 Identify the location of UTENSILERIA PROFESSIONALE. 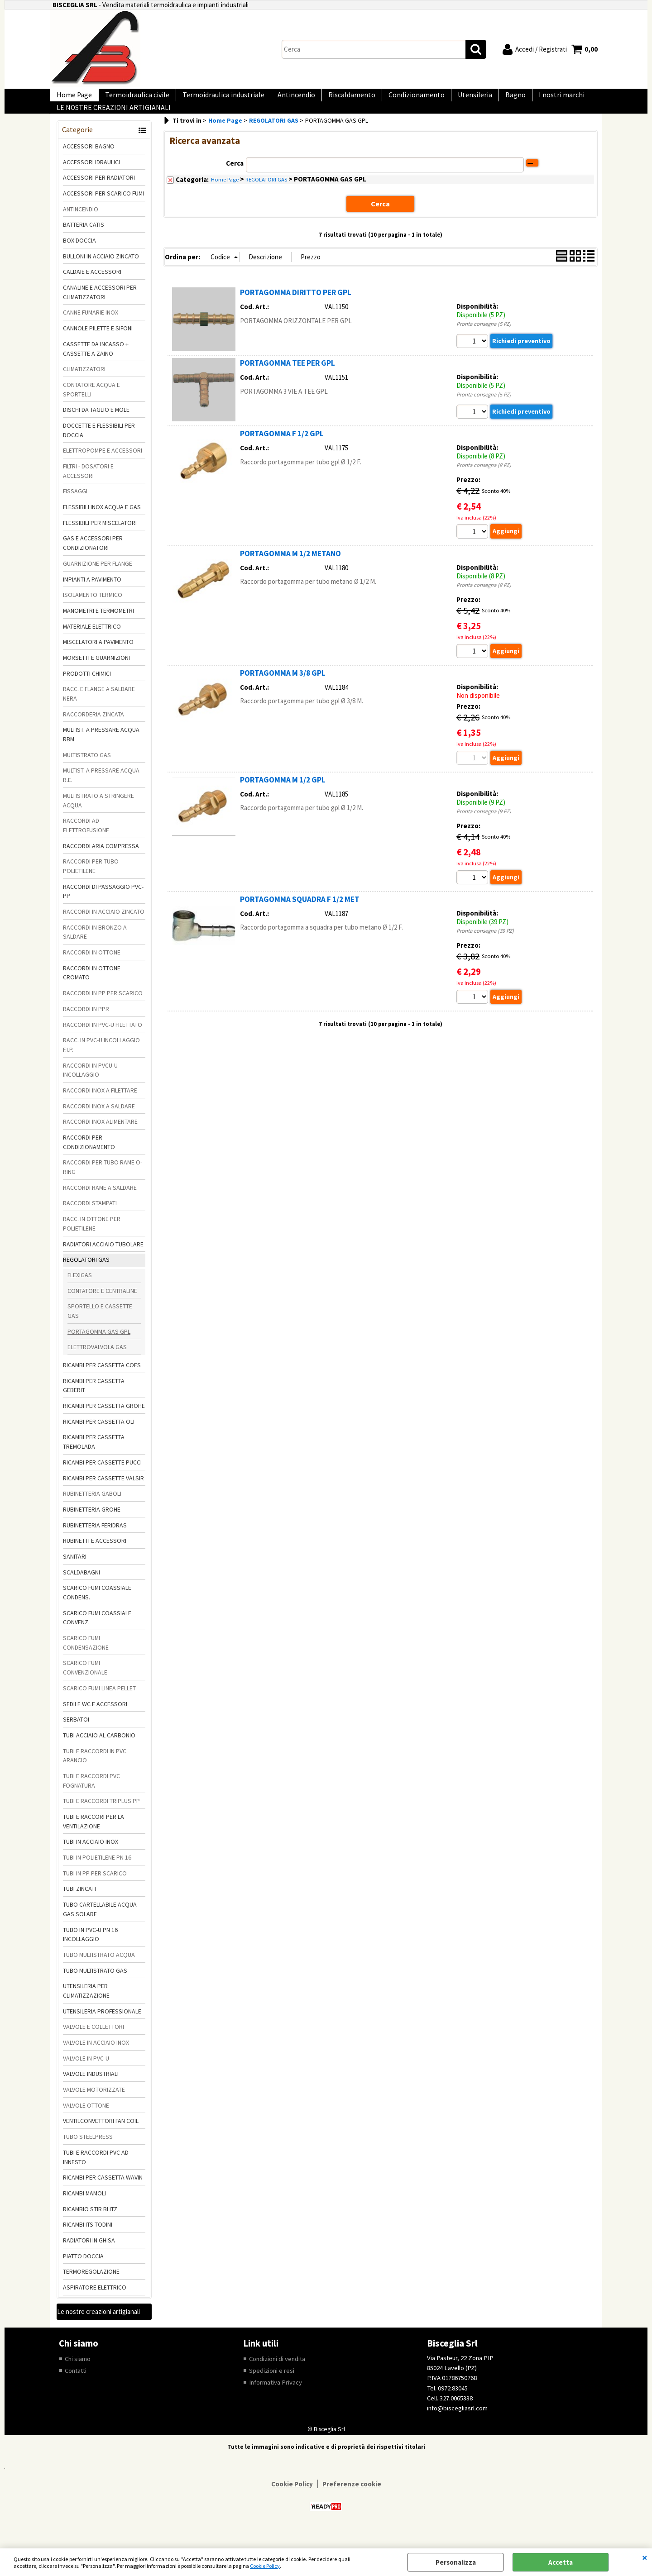
(102, 2026).